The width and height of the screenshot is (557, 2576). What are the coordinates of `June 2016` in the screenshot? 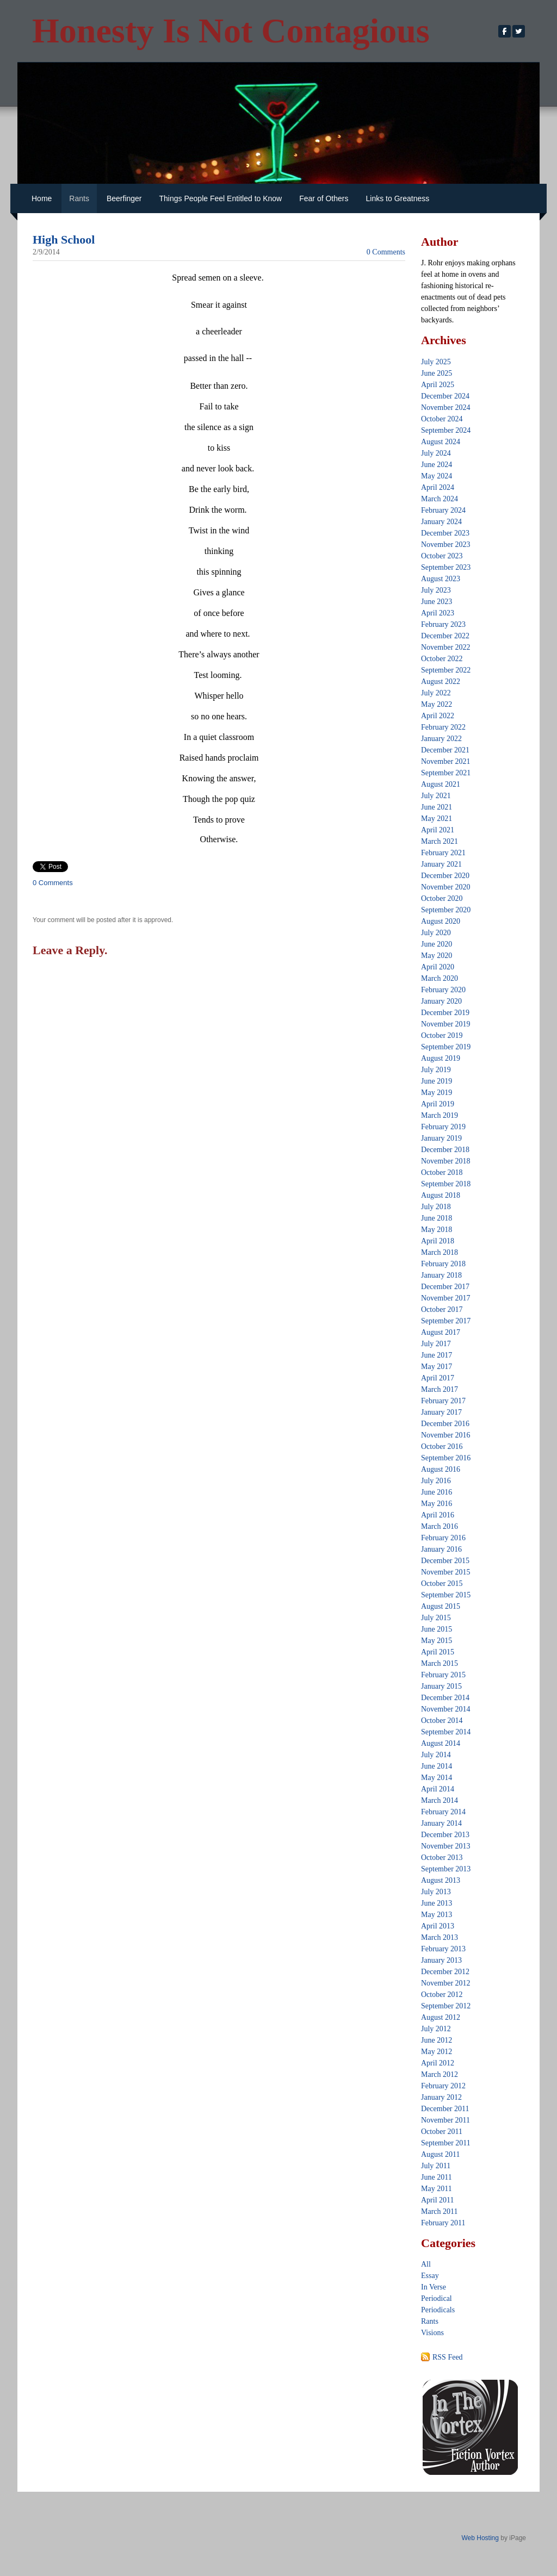 It's located at (436, 1492).